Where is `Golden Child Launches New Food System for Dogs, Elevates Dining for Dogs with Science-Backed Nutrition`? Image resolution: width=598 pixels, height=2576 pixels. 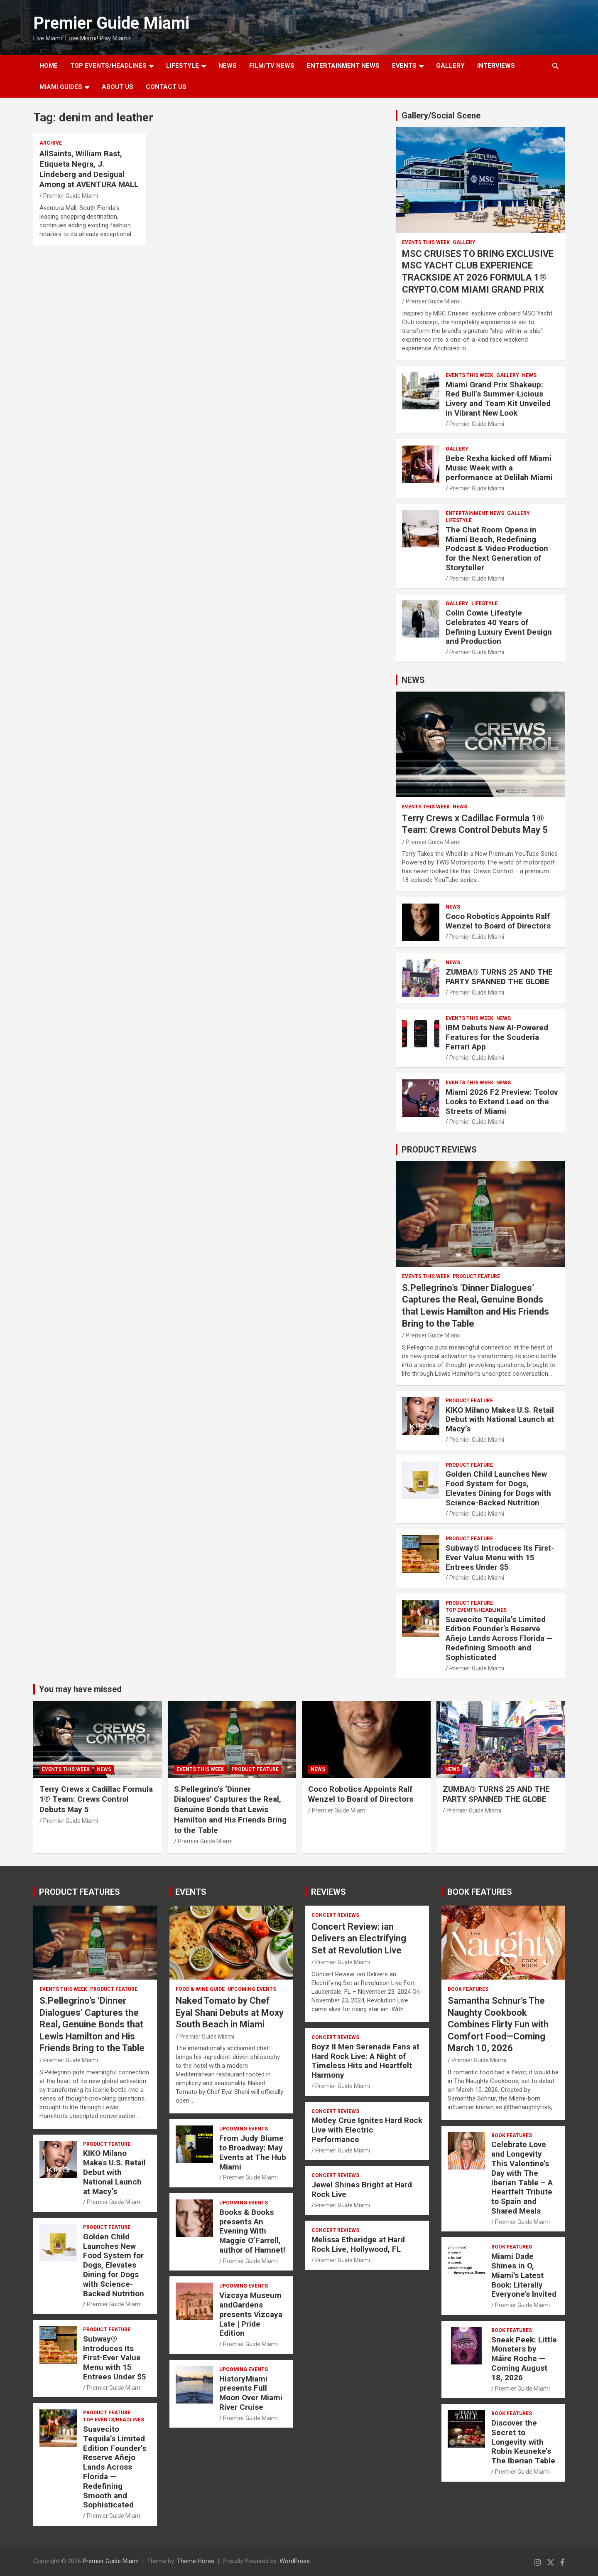
Golden Child Launches New Food System for Dogs, Elevates Dining for Dogs with Science-Backed Nutrition is located at coordinates (498, 1488).